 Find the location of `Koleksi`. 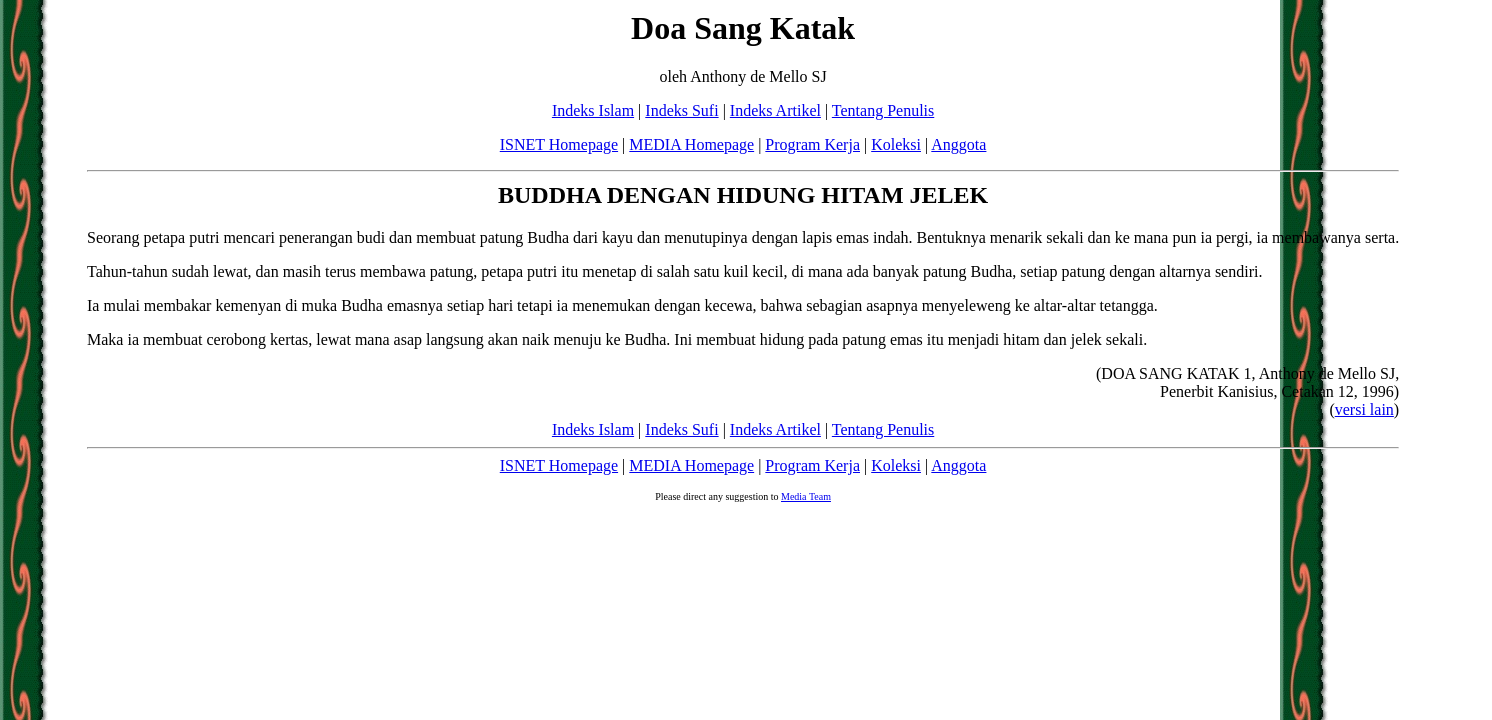

Koleksi is located at coordinates (896, 144).